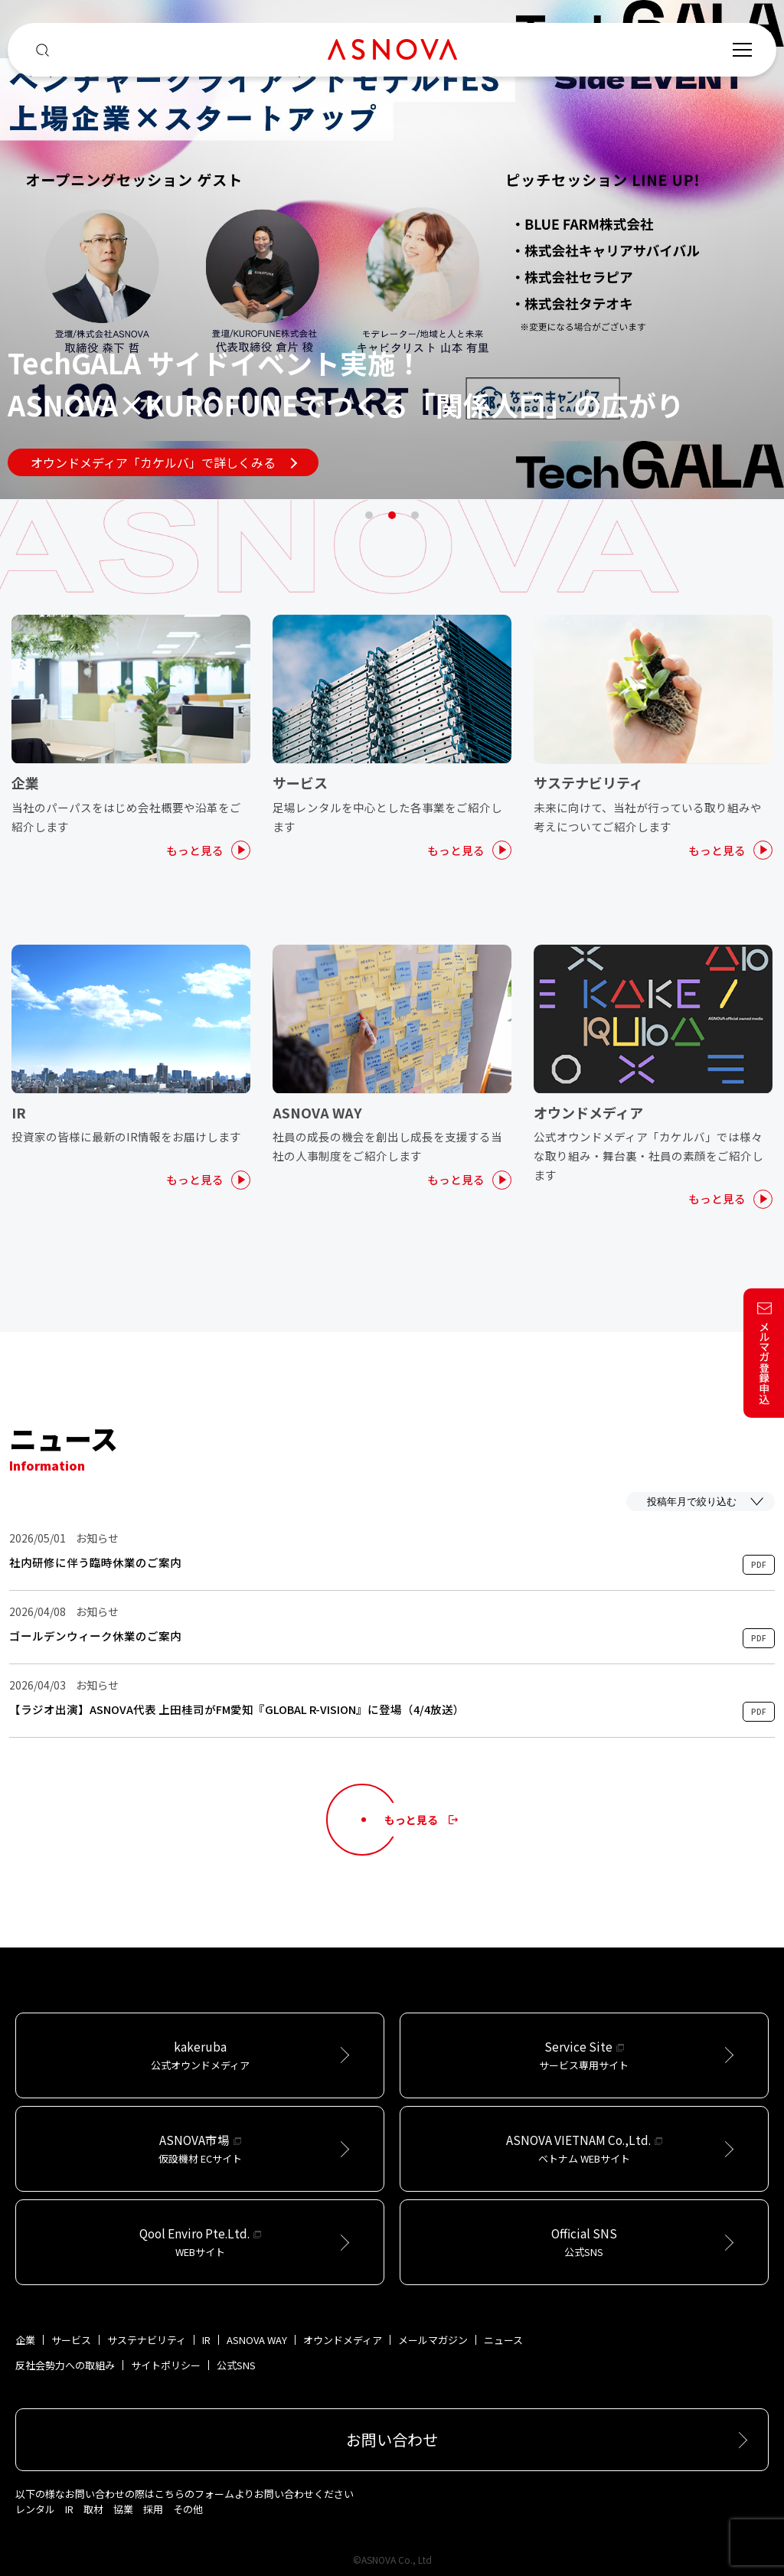 This screenshot has height=2576, width=784. I want to click on ASNOVA WAY, so click(257, 2340).